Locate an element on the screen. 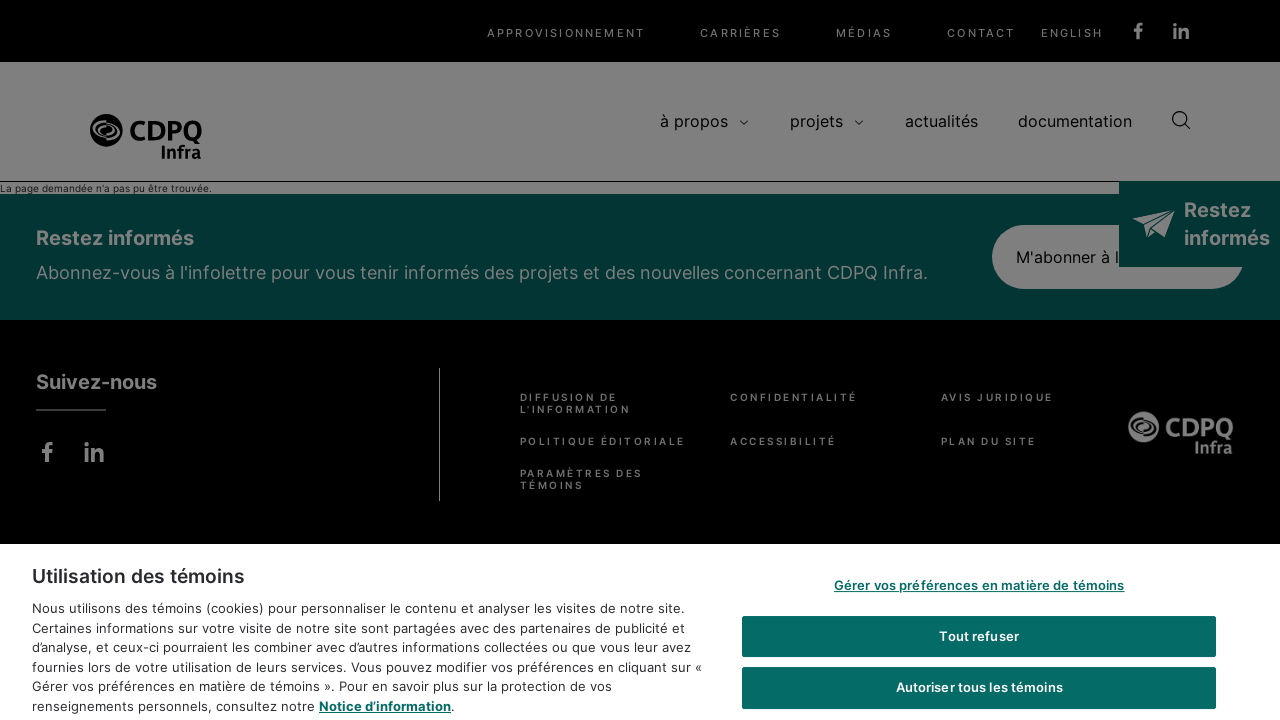 This screenshot has height=720, width=1280. Autoriser tous les témoins is located at coordinates (979, 697).